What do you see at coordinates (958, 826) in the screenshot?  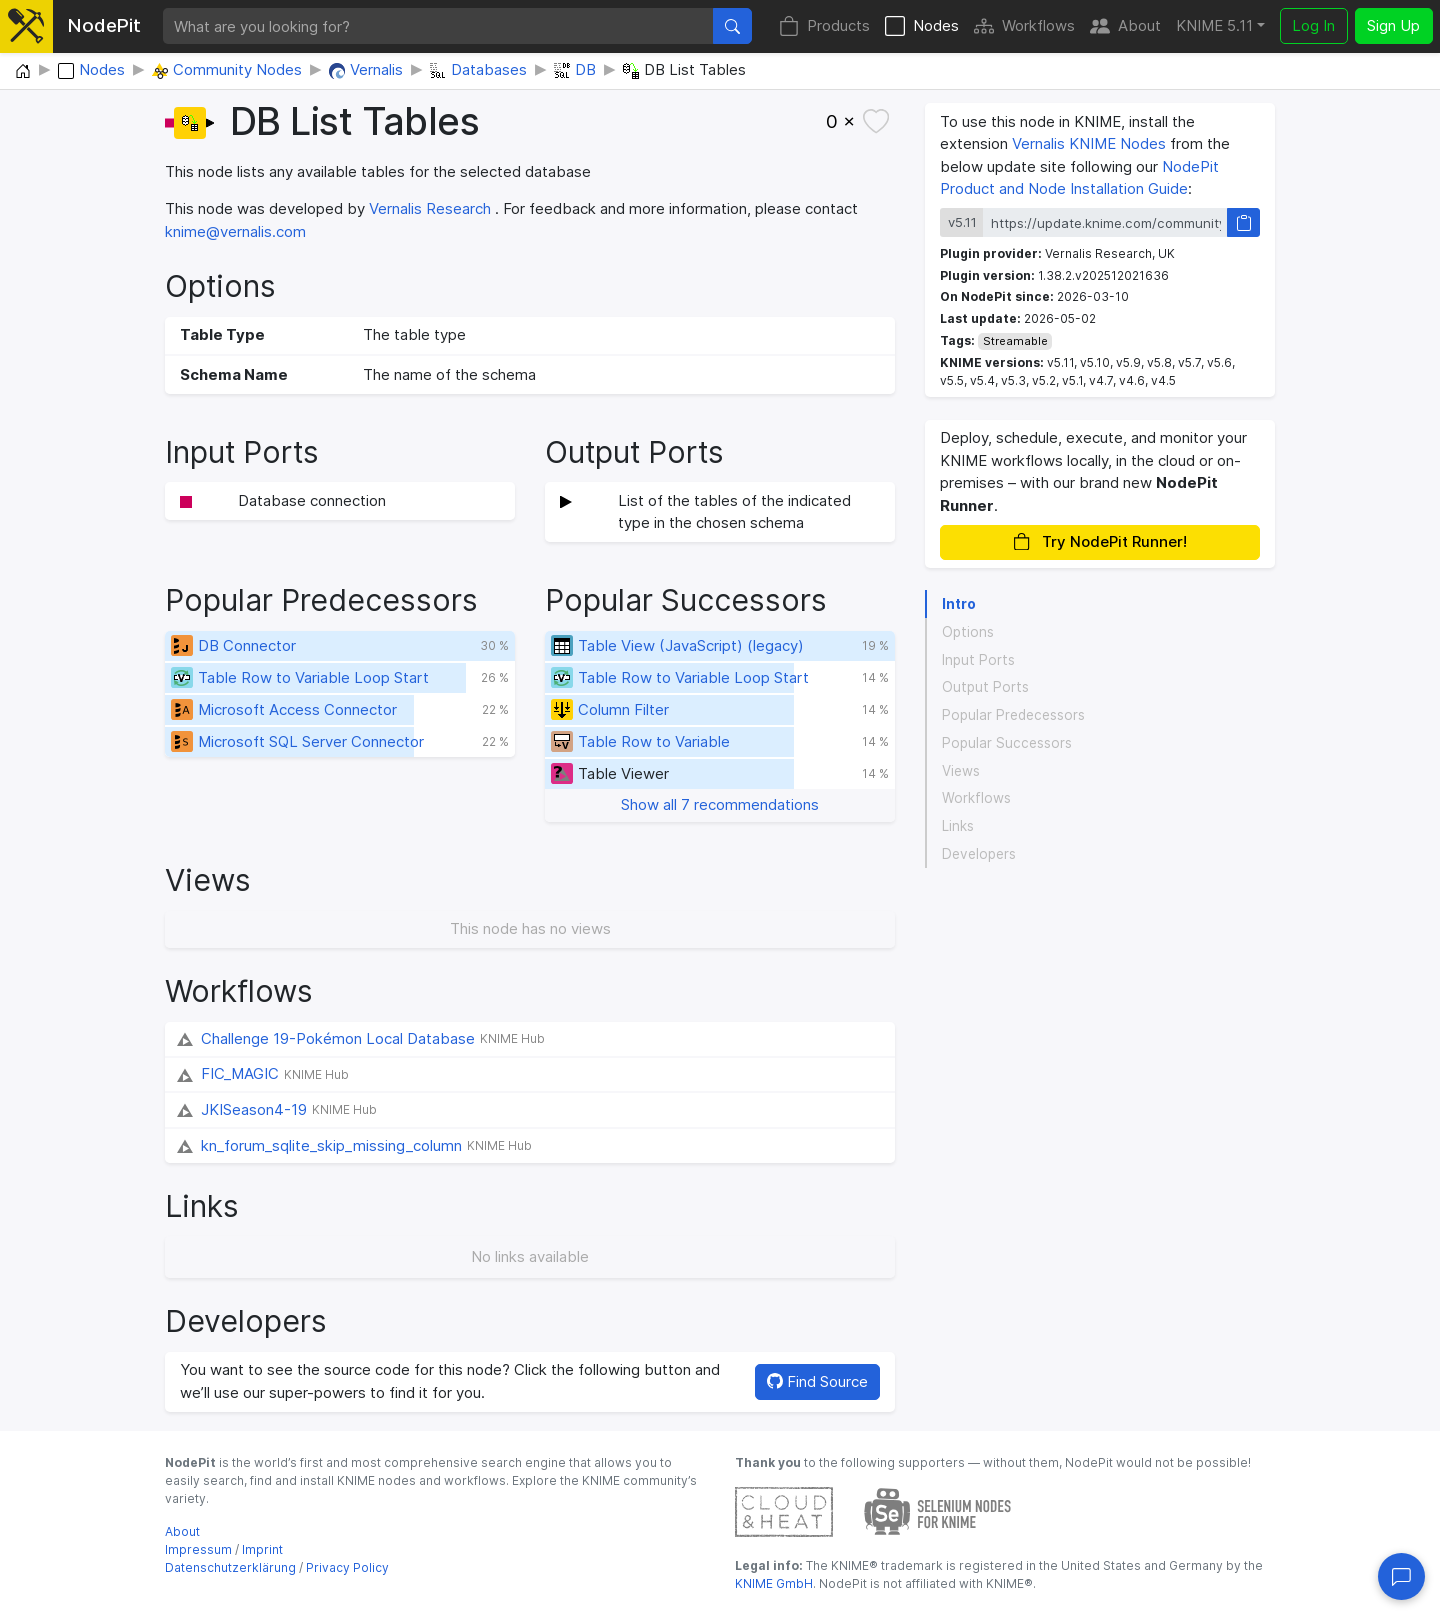 I see `Links` at bounding box center [958, 826].